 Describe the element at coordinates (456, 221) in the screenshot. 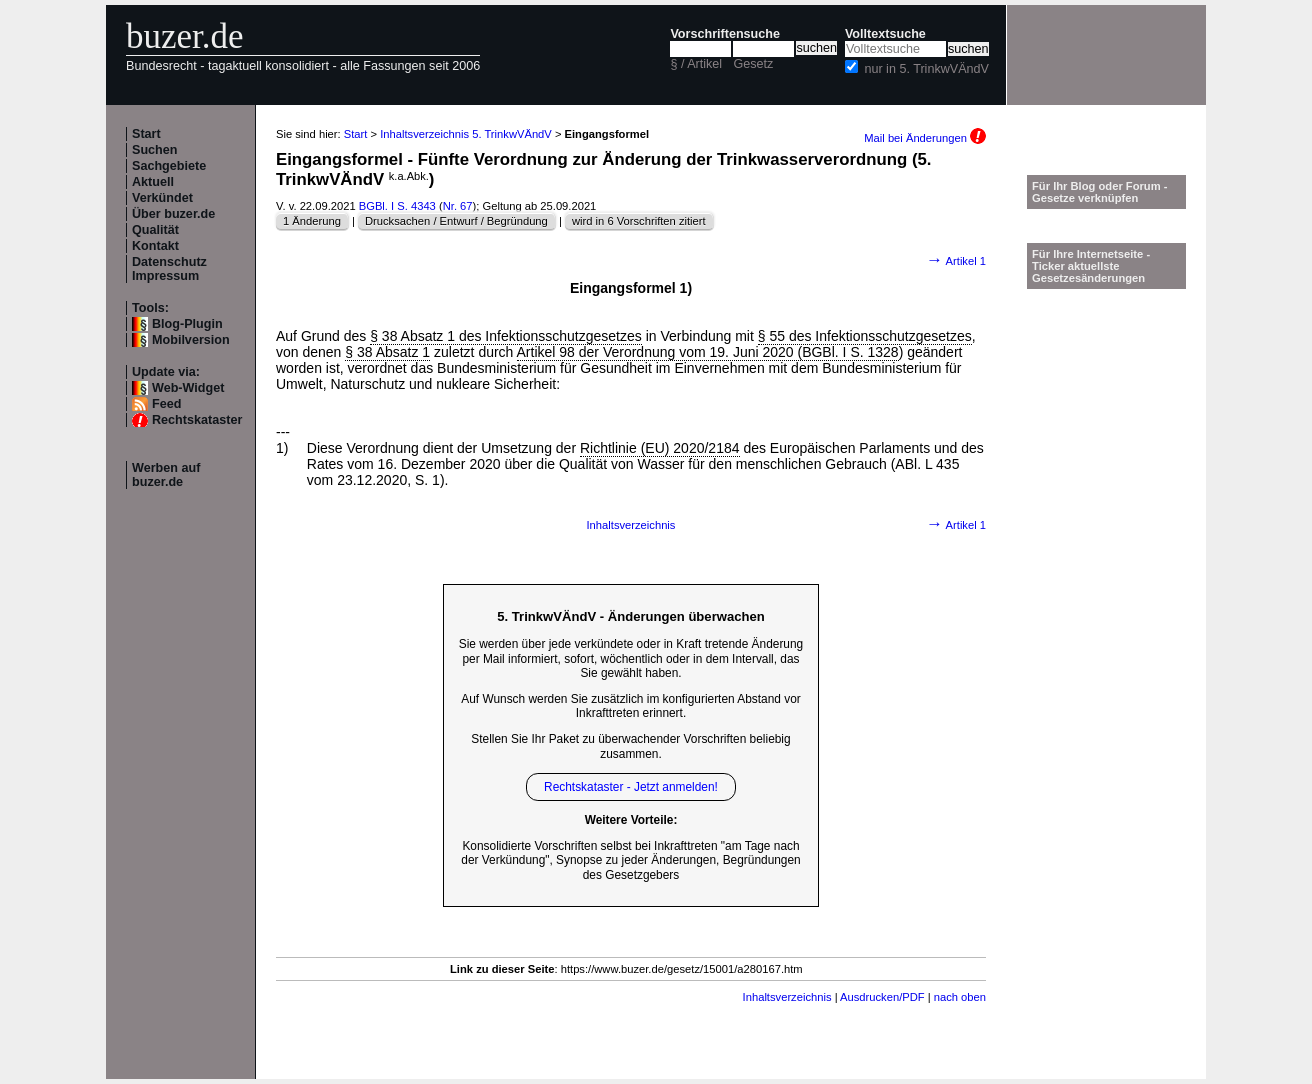

I see `Drucksachen / Entwurf / Begründung` at that location.